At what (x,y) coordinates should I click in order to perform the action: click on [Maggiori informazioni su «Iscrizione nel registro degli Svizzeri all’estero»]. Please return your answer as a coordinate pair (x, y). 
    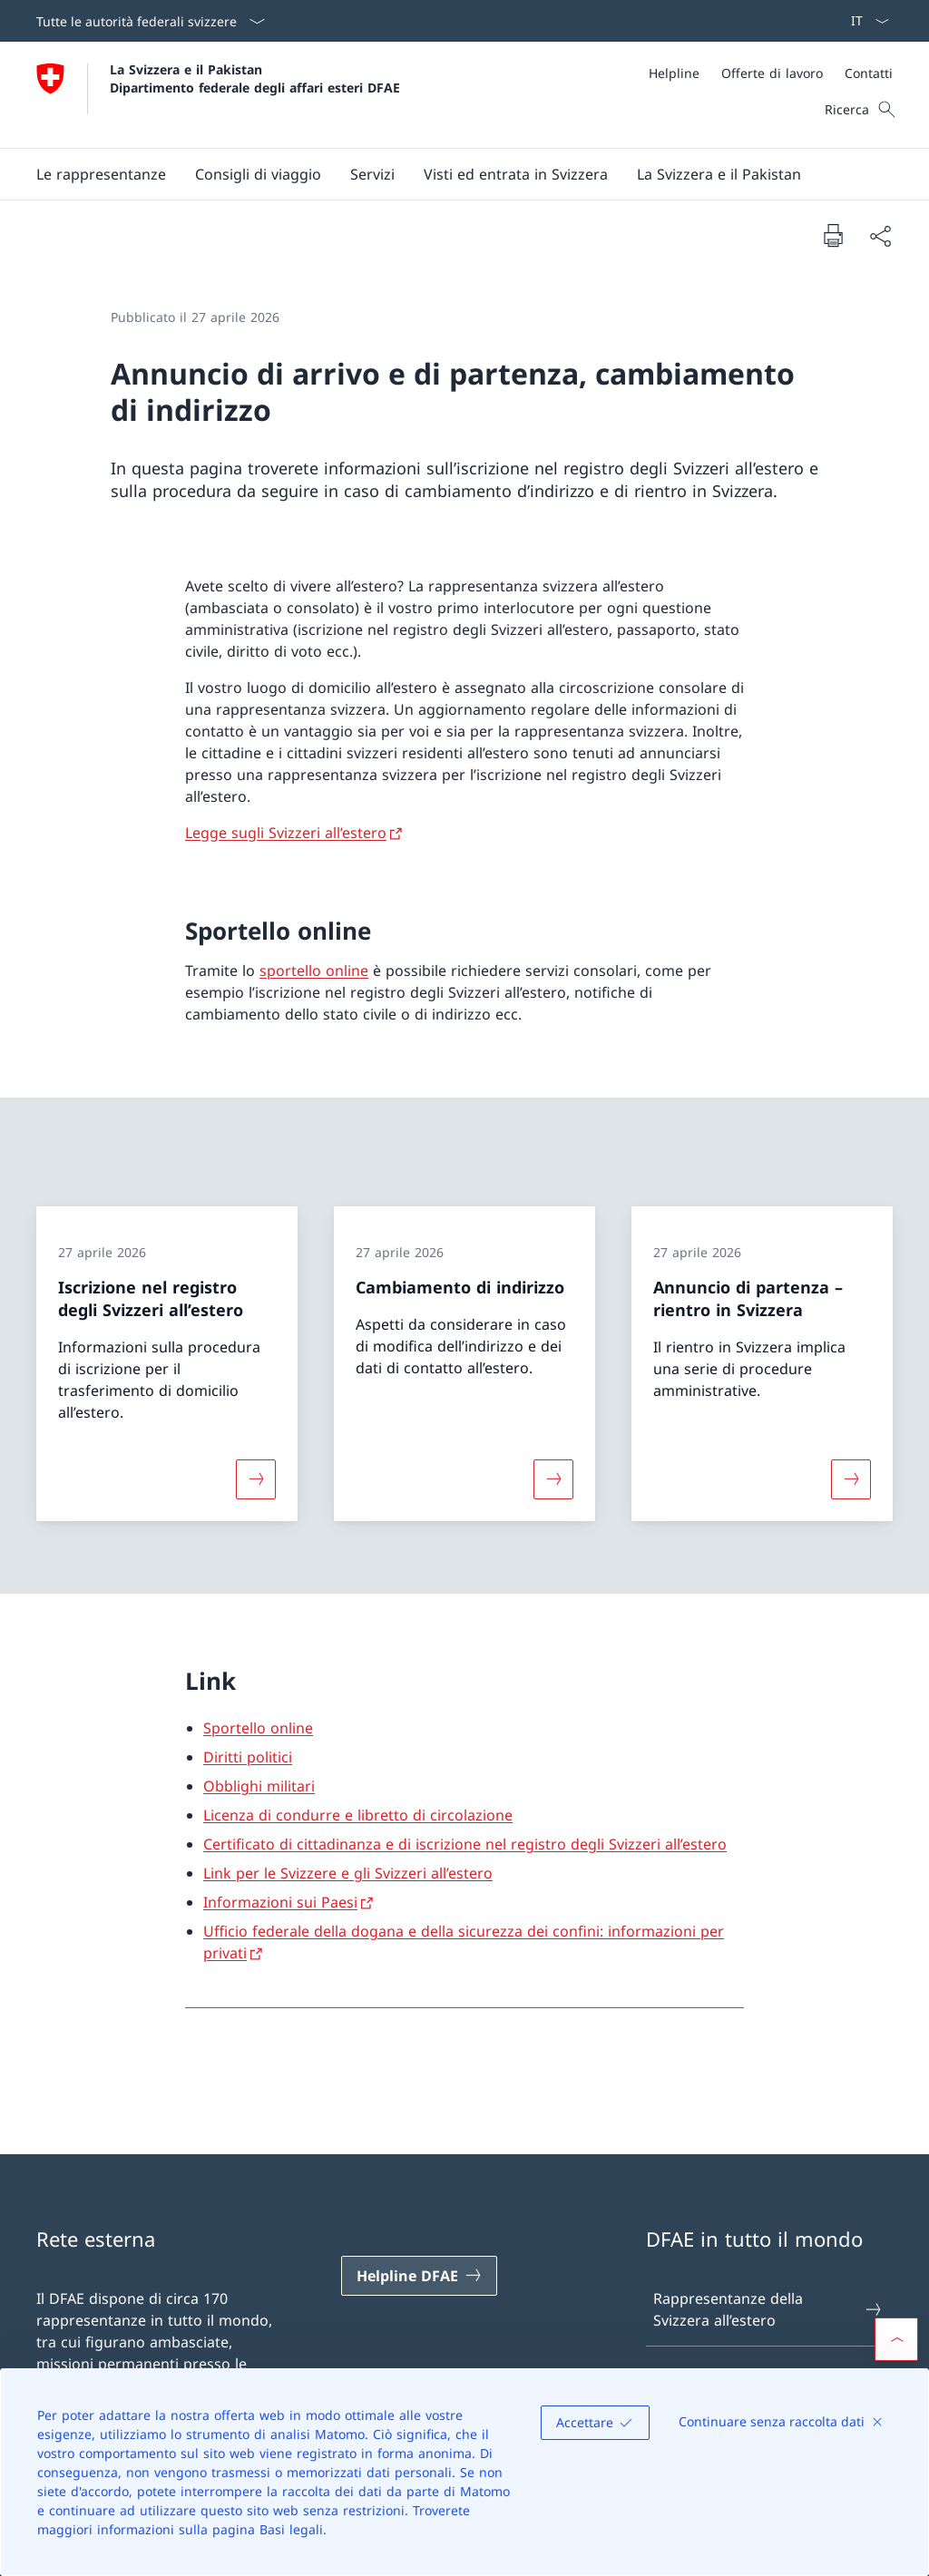
    Looking at the image, I should click on (256, 1479).